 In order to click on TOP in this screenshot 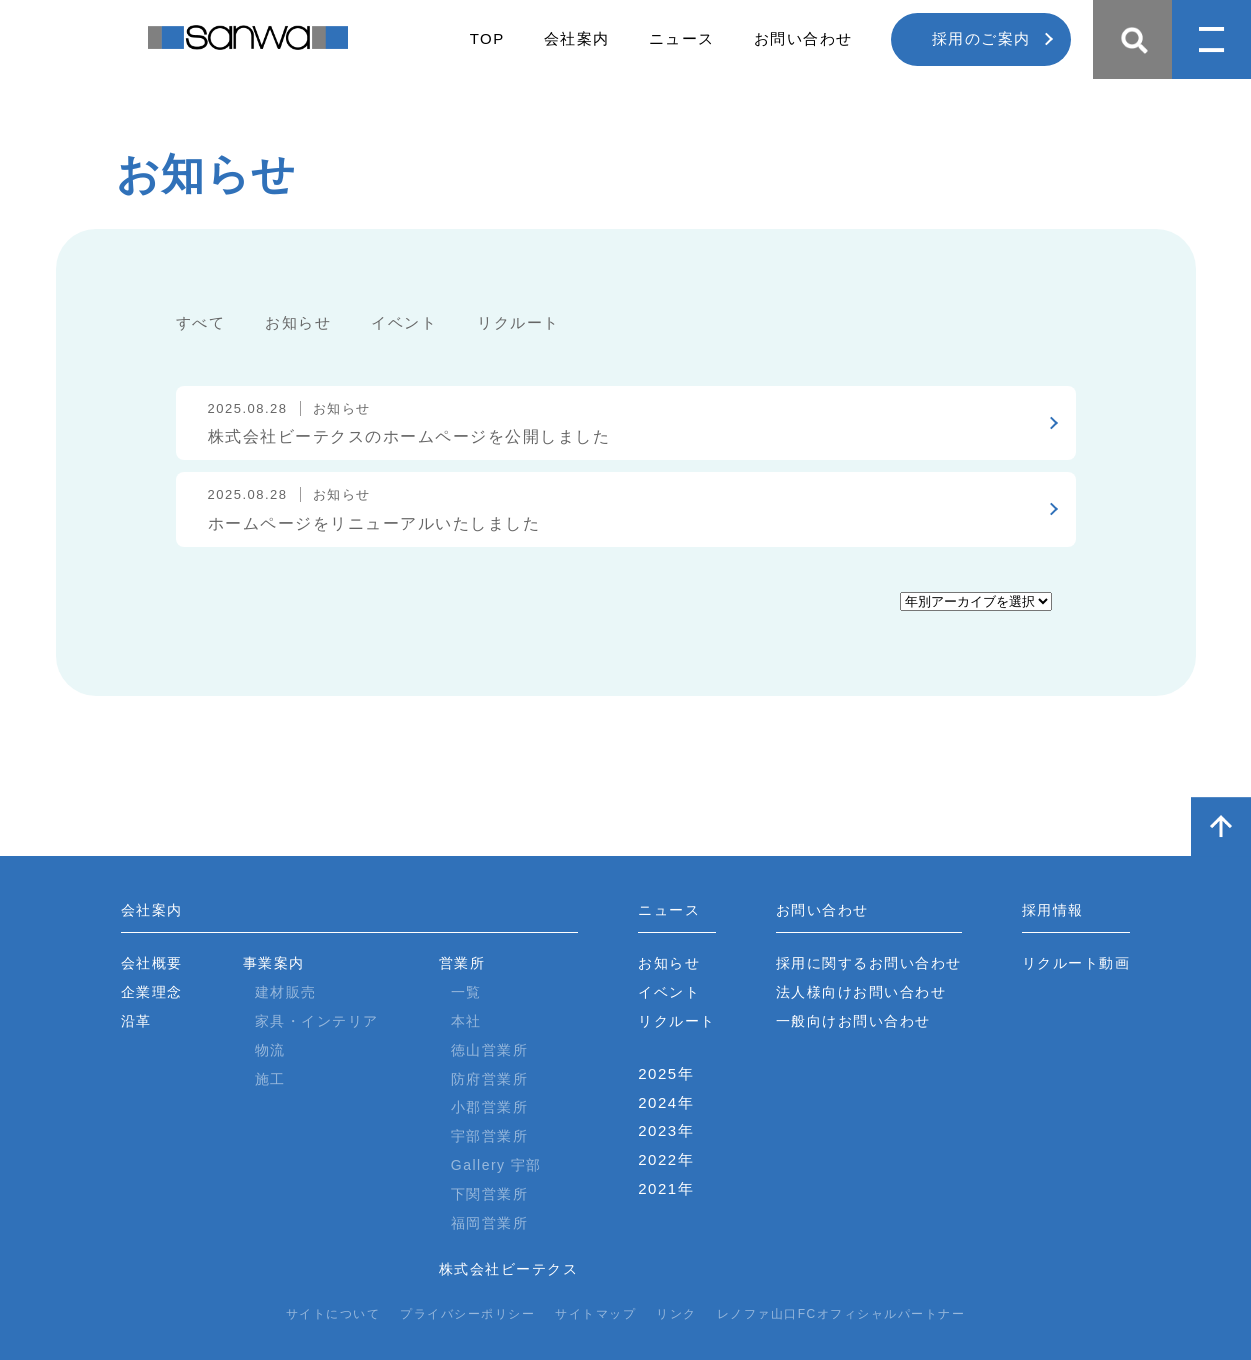, I will do `click(487, 38)`.